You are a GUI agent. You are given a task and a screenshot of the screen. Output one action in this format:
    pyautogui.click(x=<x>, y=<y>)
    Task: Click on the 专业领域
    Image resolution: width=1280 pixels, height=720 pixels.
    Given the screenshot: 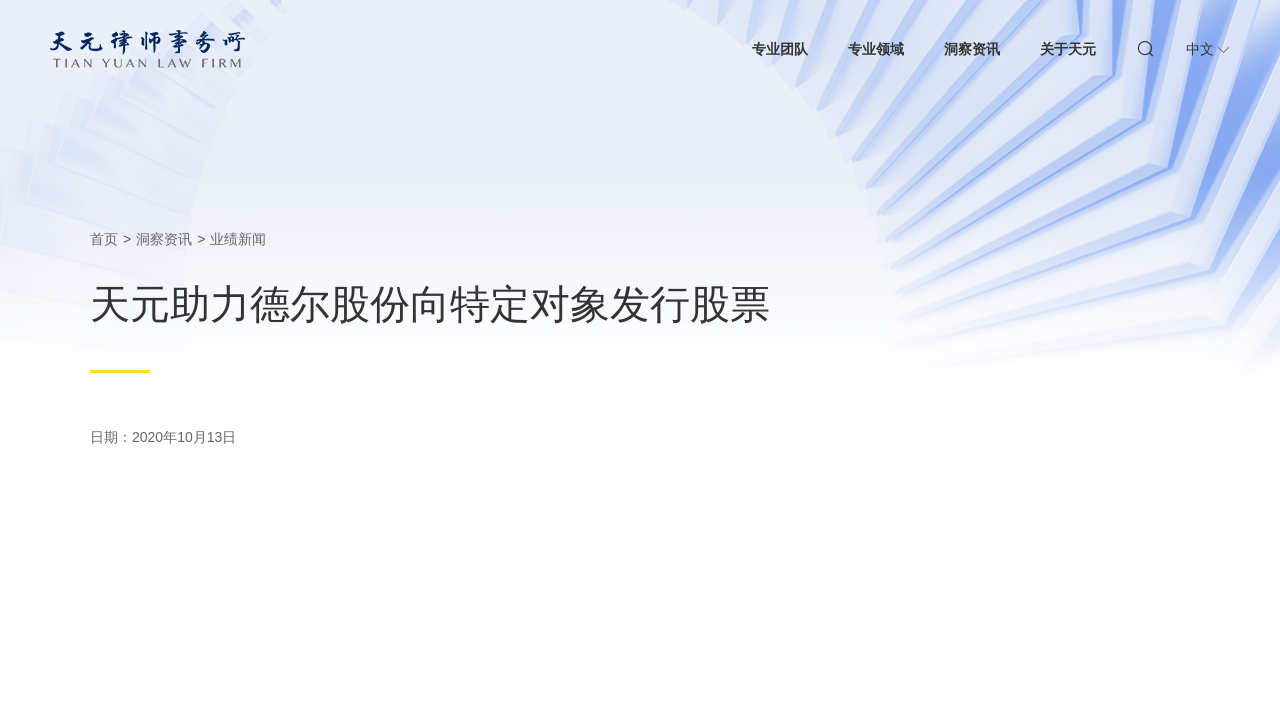 What is the action you would take?
    pyautogui.click(x=876, y=49)
    